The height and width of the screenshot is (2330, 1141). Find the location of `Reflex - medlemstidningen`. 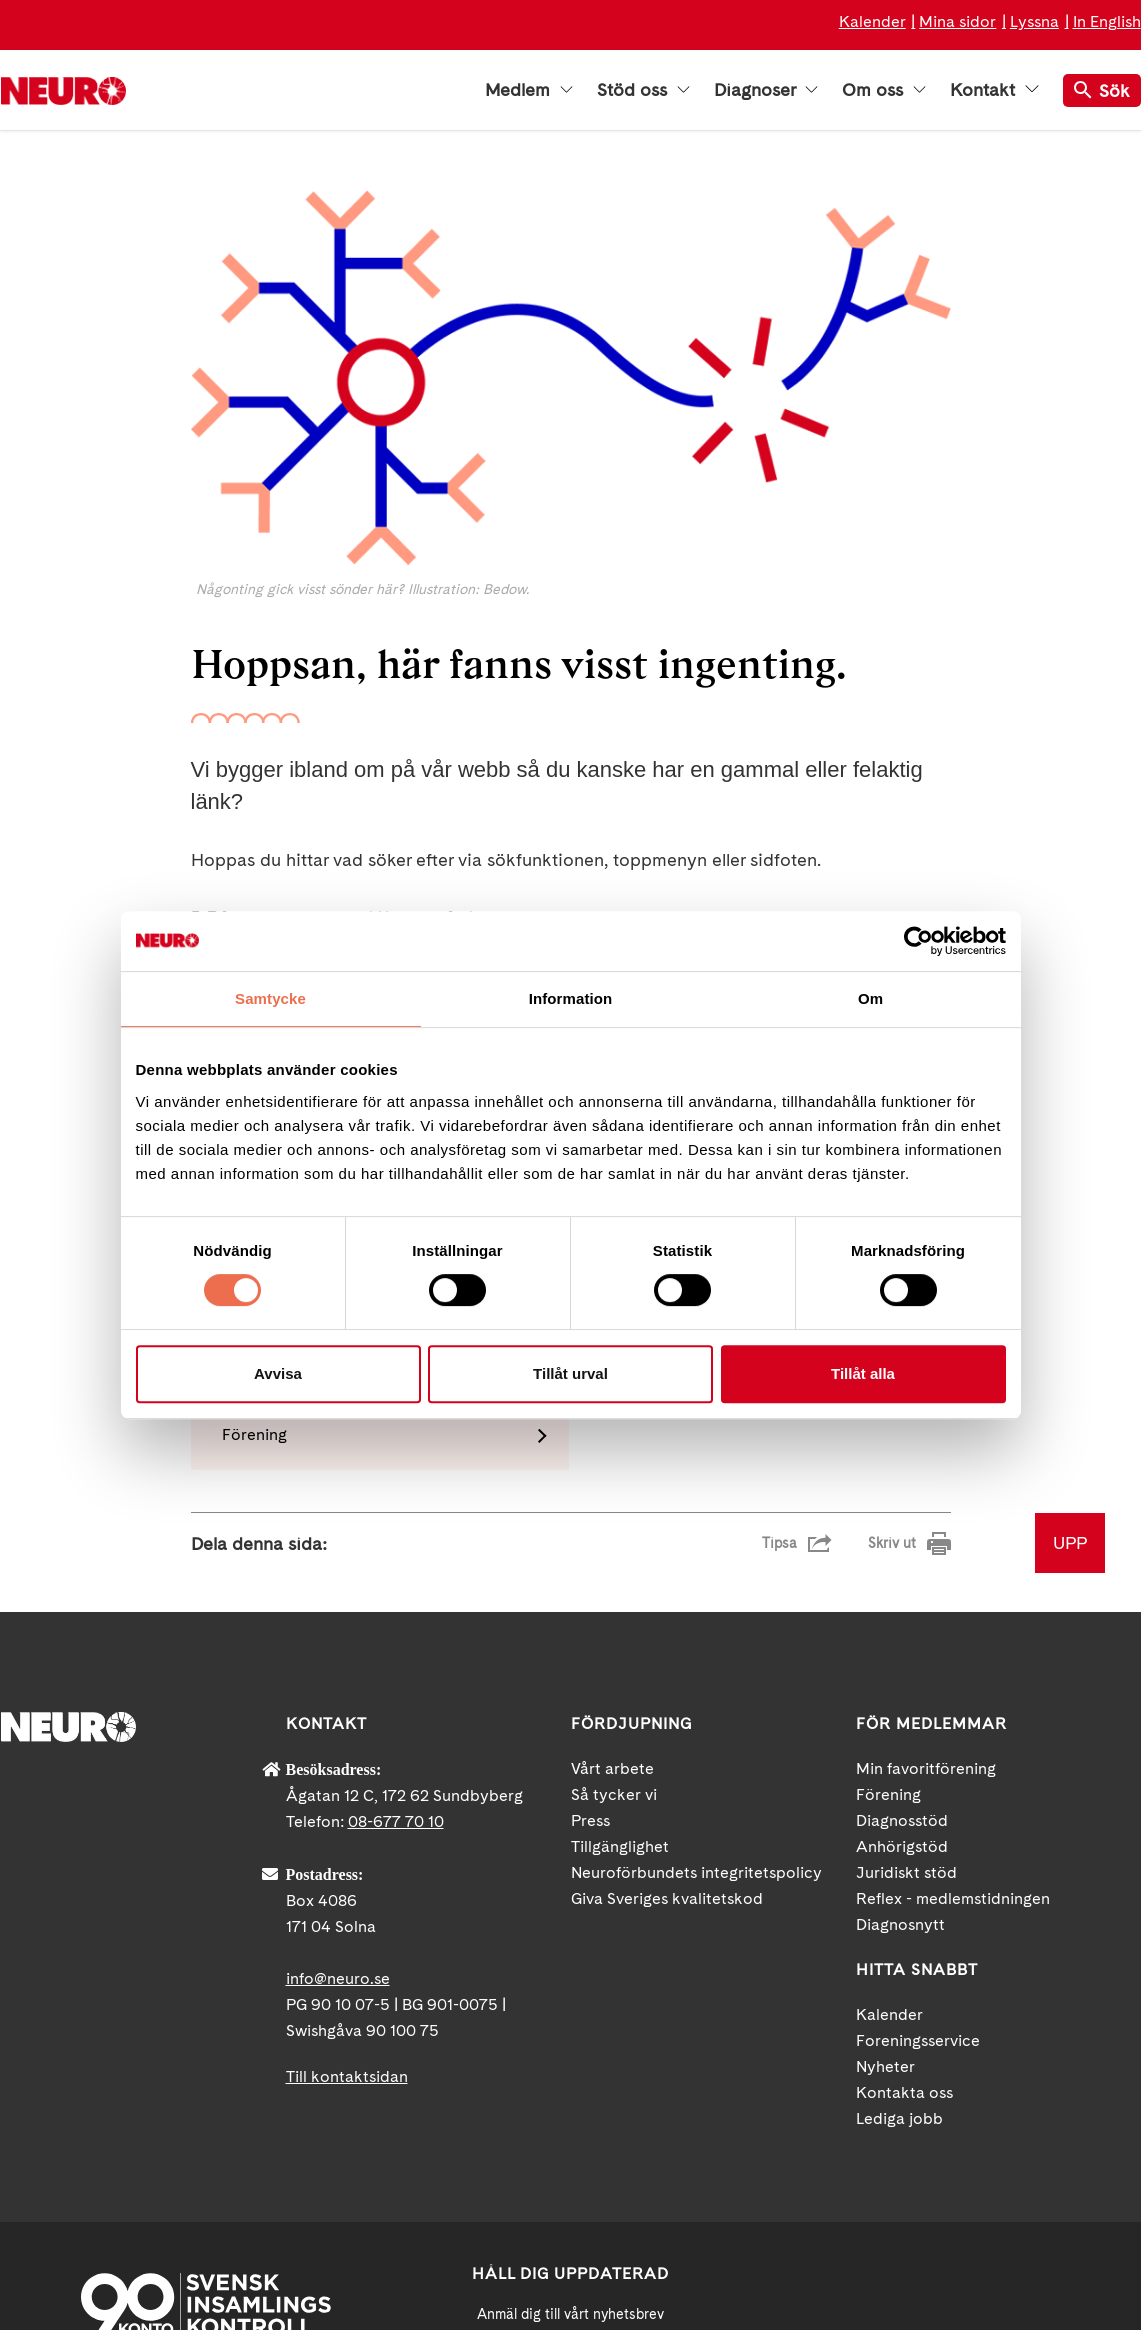

Reflex - medlemstidningen is located at coordinates (953, 1659).